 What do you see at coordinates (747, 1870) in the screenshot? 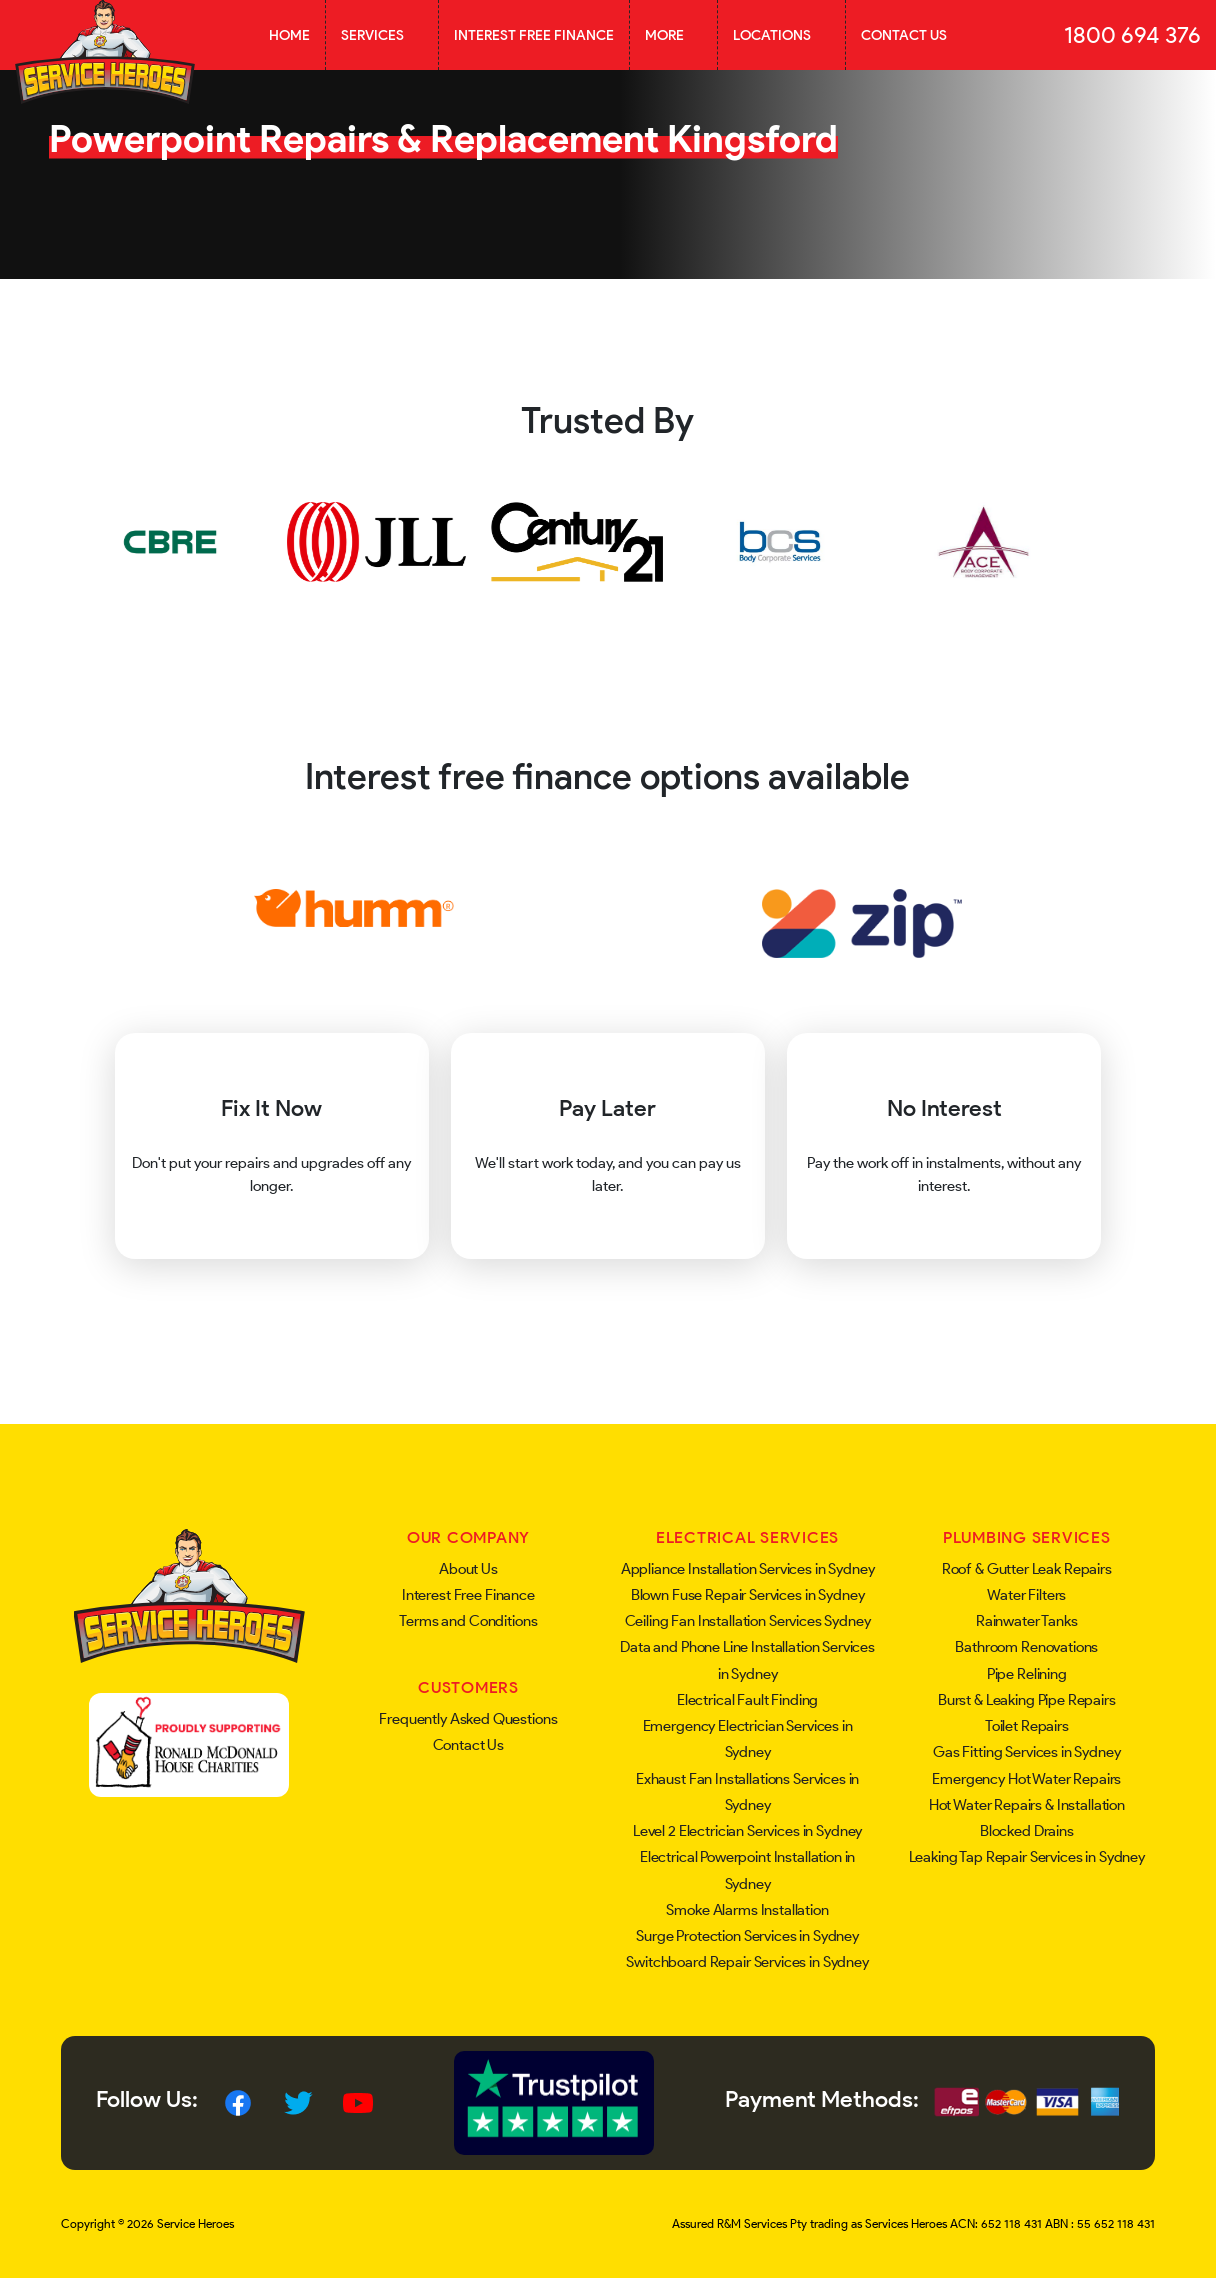
I see `Electrical Powerpoint Installation in Sydney` at bounding box center [747, 1870].